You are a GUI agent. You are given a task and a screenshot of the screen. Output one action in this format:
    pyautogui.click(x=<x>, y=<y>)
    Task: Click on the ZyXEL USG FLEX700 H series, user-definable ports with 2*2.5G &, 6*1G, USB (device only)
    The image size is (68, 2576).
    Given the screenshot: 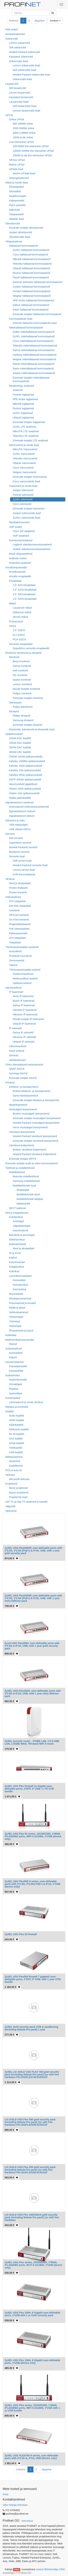 What is the action you would take?
    pyautogui.click(x=31, y=2457)
    